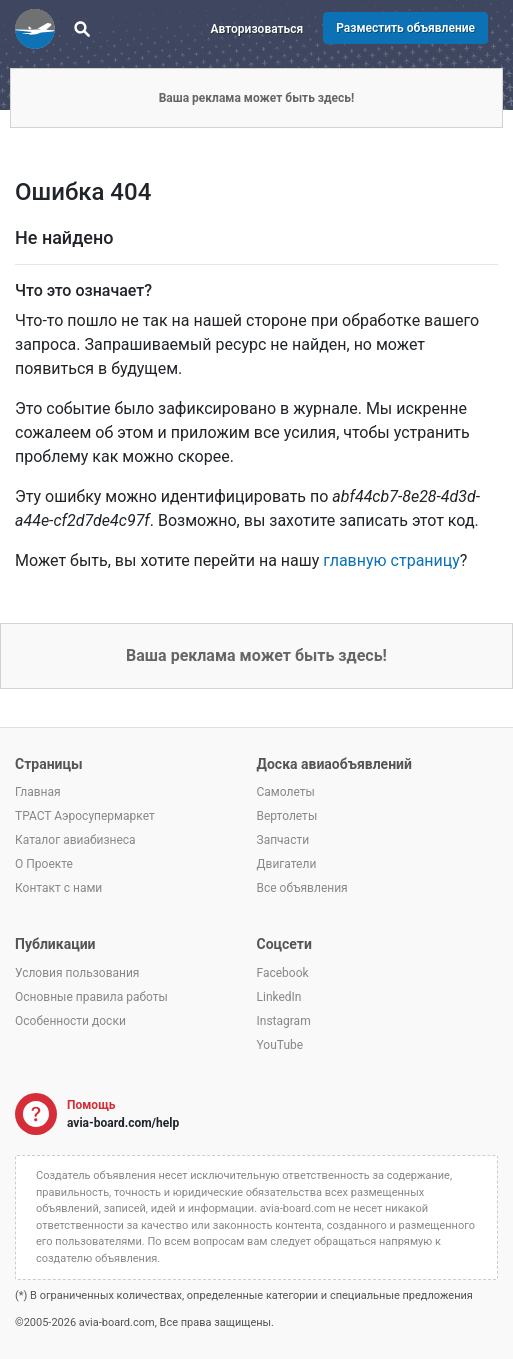 The image size is (513, 1359). Describe the element at coordinates (75, 840) in the screenshot. I see `Каталог авиабизнеса` at that location.